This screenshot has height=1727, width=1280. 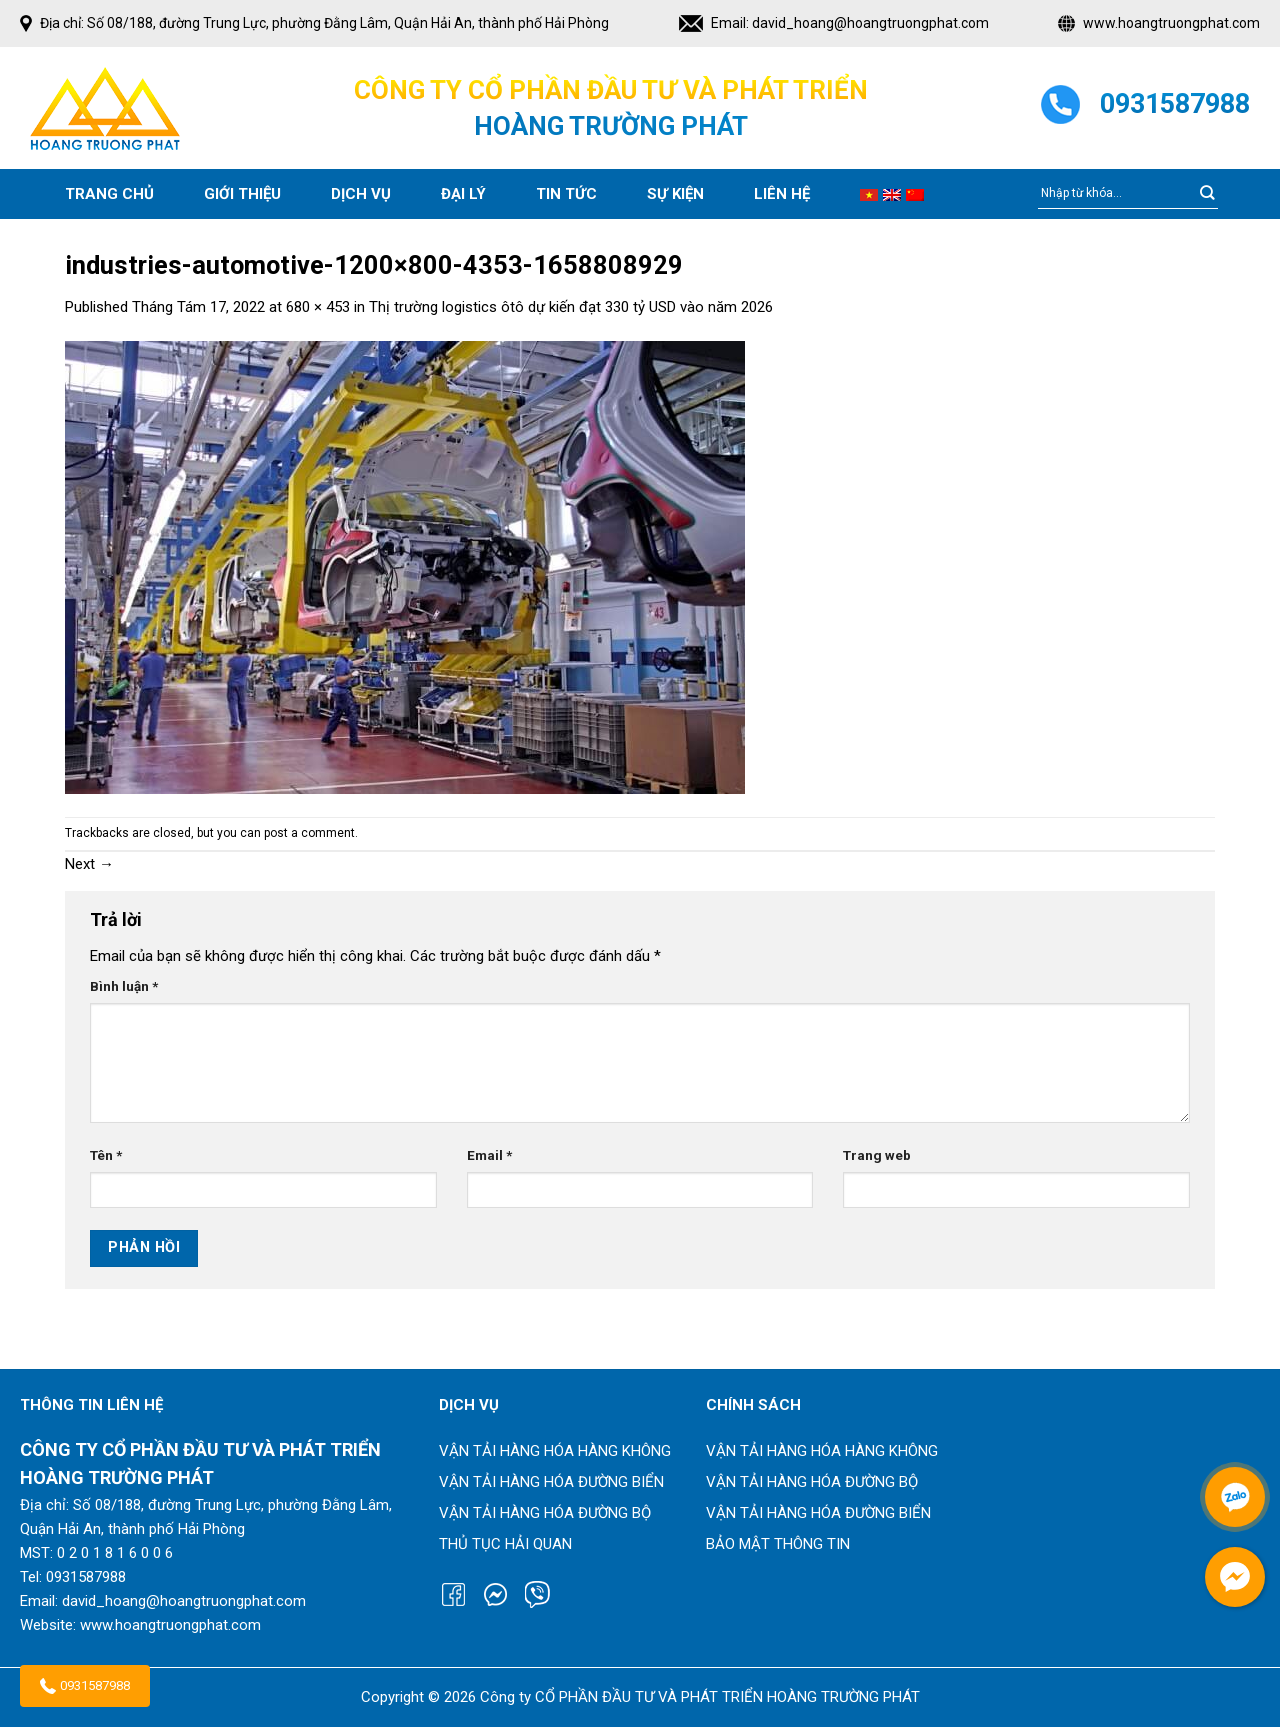 I want to click on Bình luận, so click(x=124, y=986).